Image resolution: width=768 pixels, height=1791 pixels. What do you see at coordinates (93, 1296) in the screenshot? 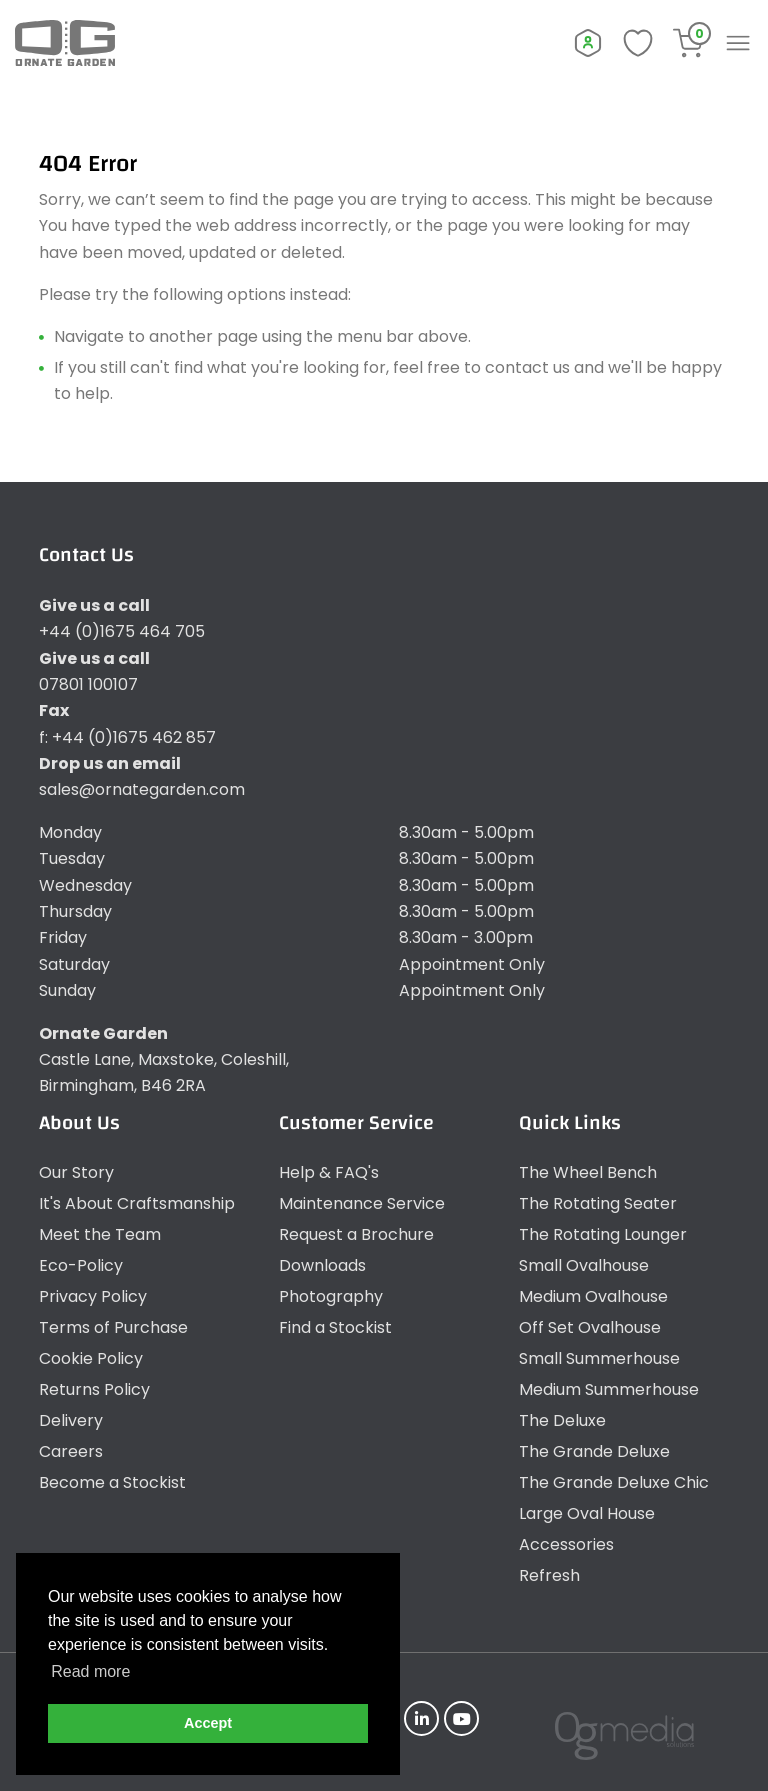
I see `Privacy Policy` at bounding box center [93, 1296].